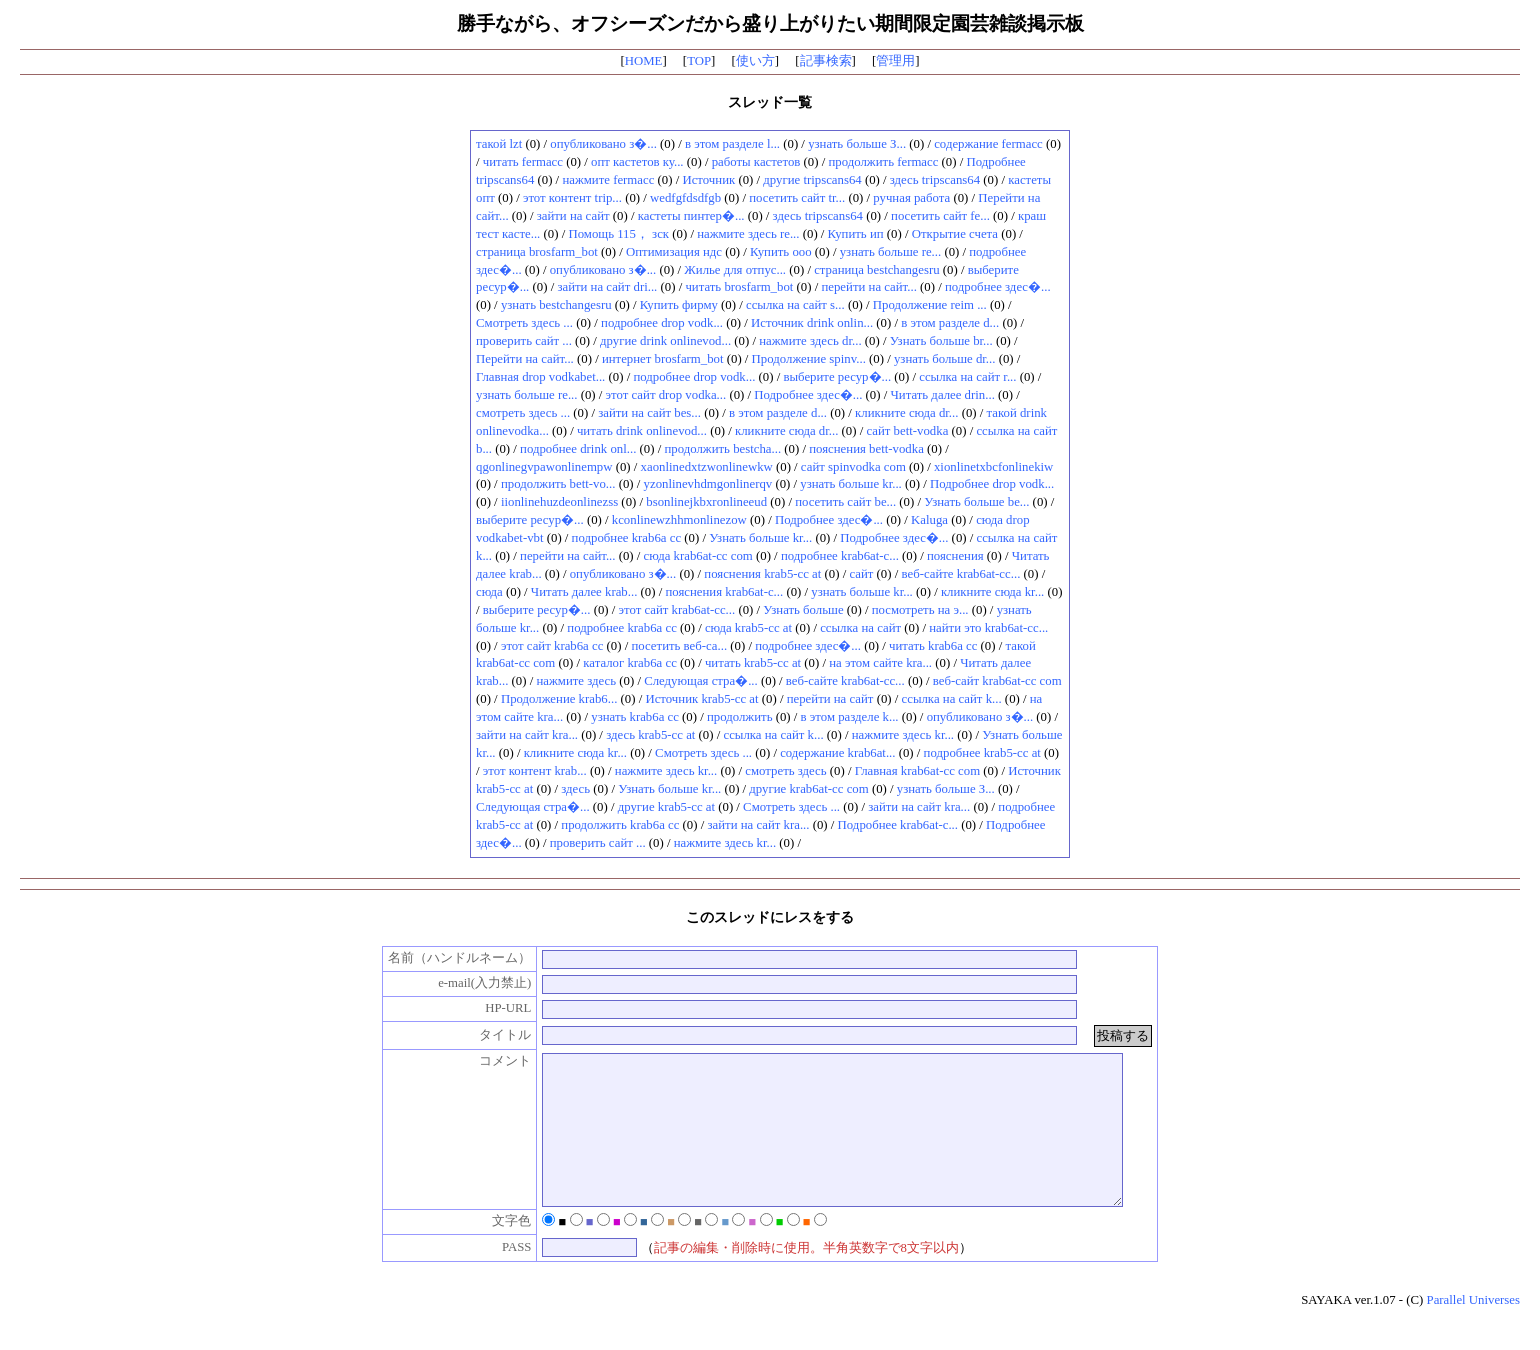 The image size is (1540, 1350). I want to click on Перейти на сайт..., so click(525, 359).